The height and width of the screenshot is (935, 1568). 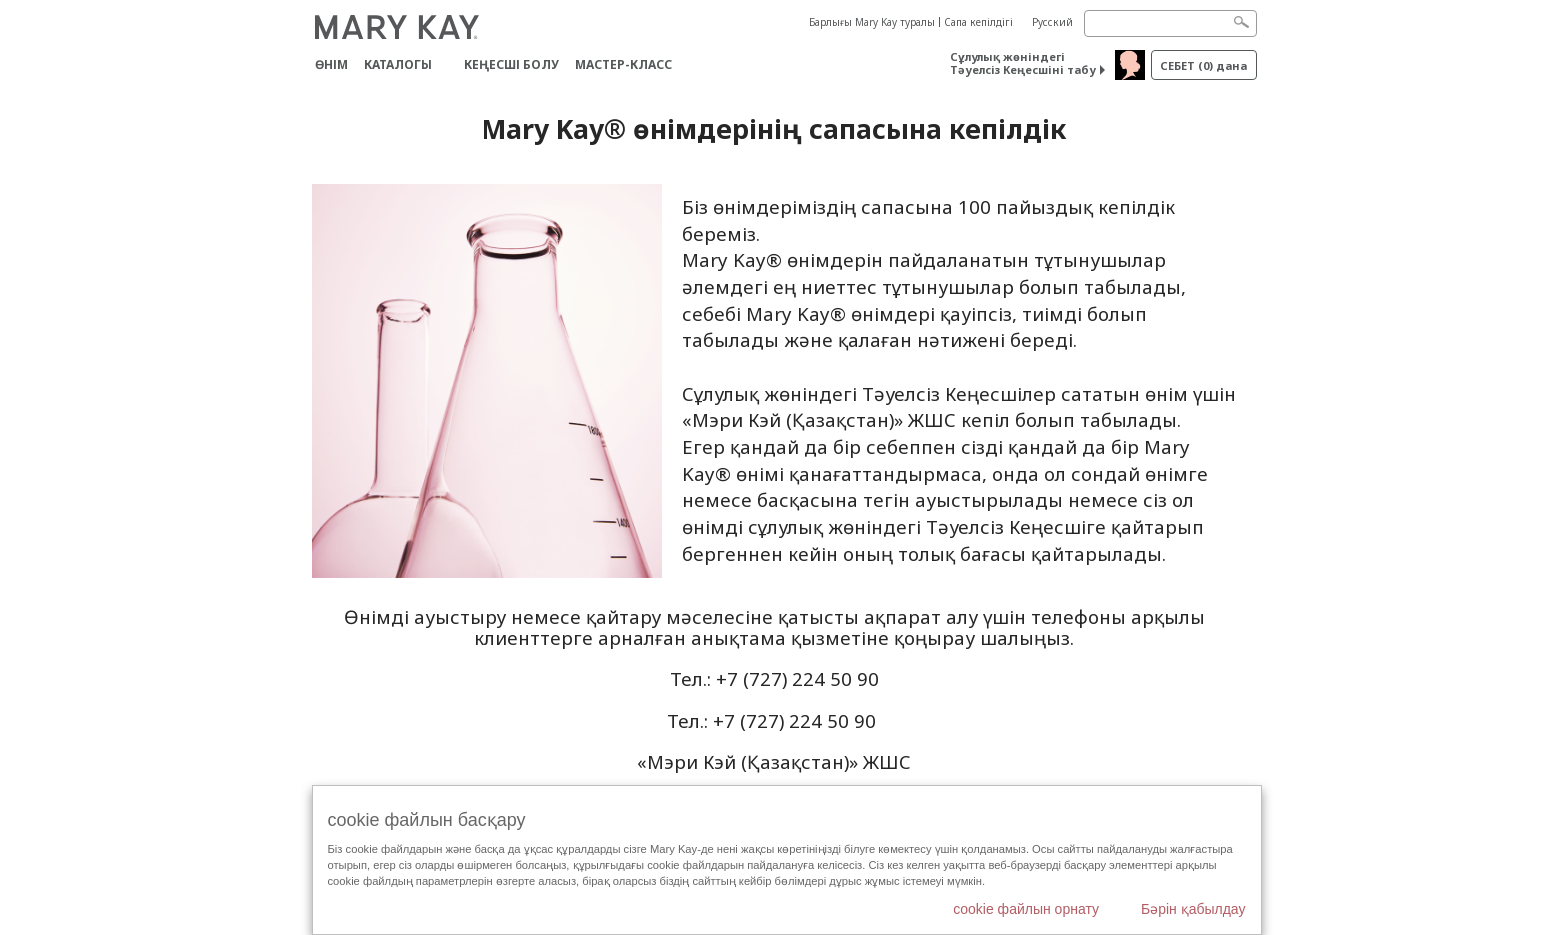 I want to click on Русский, so click(x=1052, y=22).